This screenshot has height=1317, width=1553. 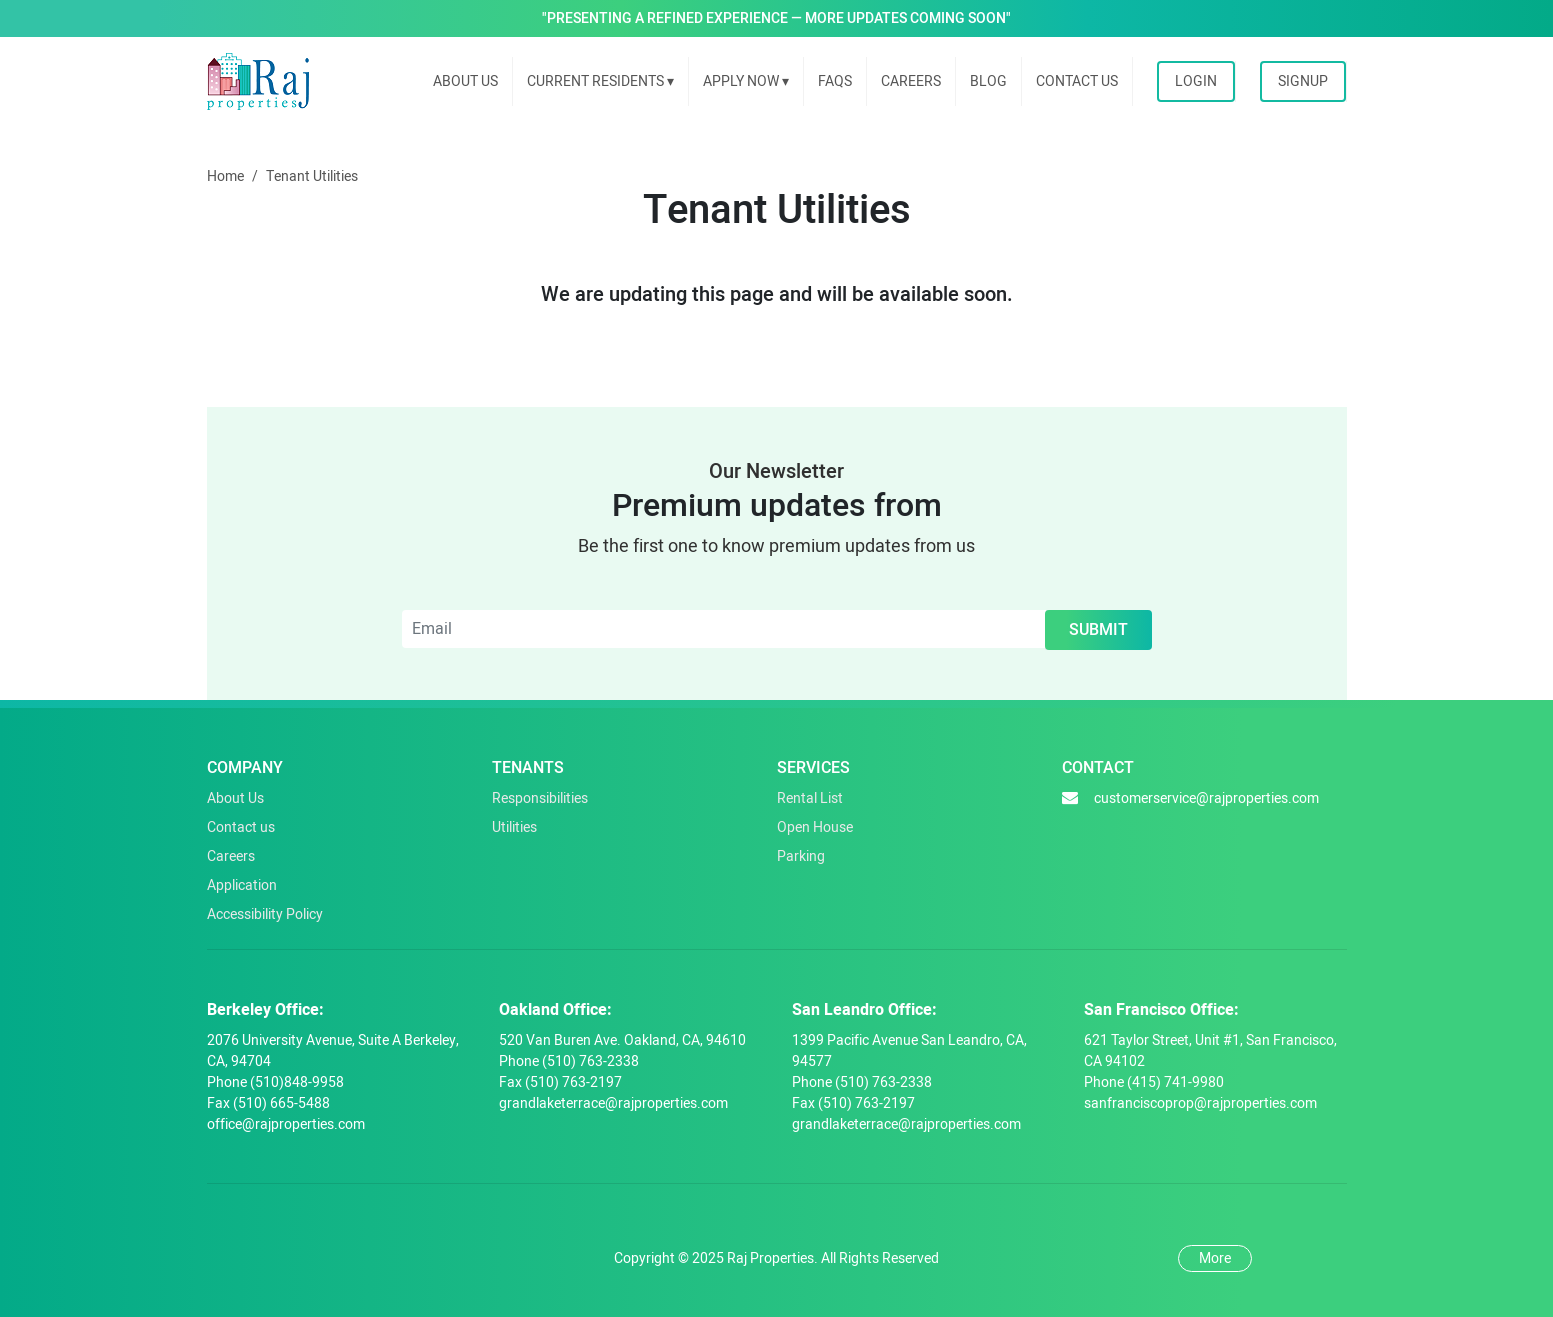 I want to click on FAQs, so click(x=835, y=81).